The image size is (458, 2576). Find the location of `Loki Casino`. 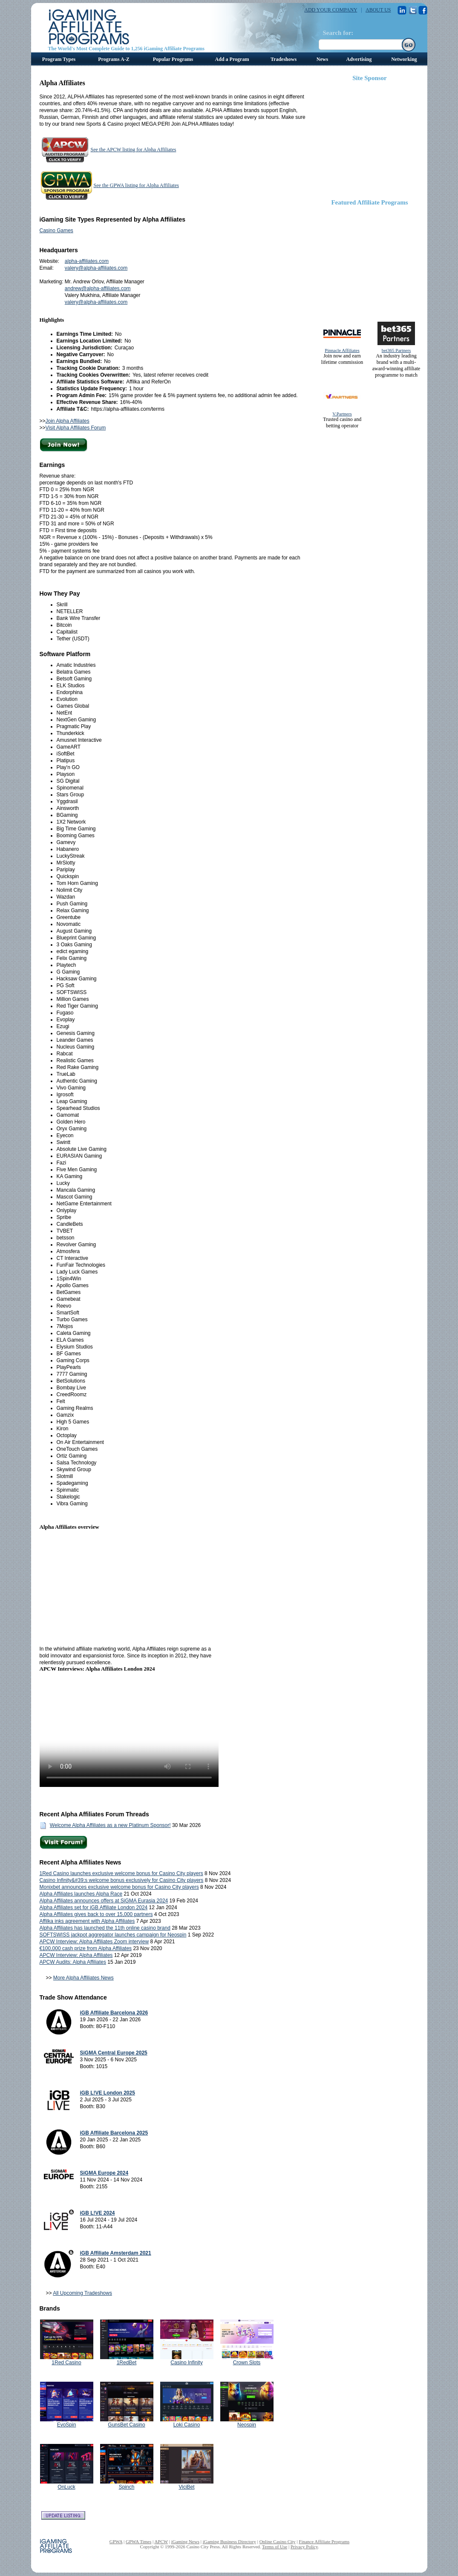

Loki Casino is located at coordinates (186, 2425).